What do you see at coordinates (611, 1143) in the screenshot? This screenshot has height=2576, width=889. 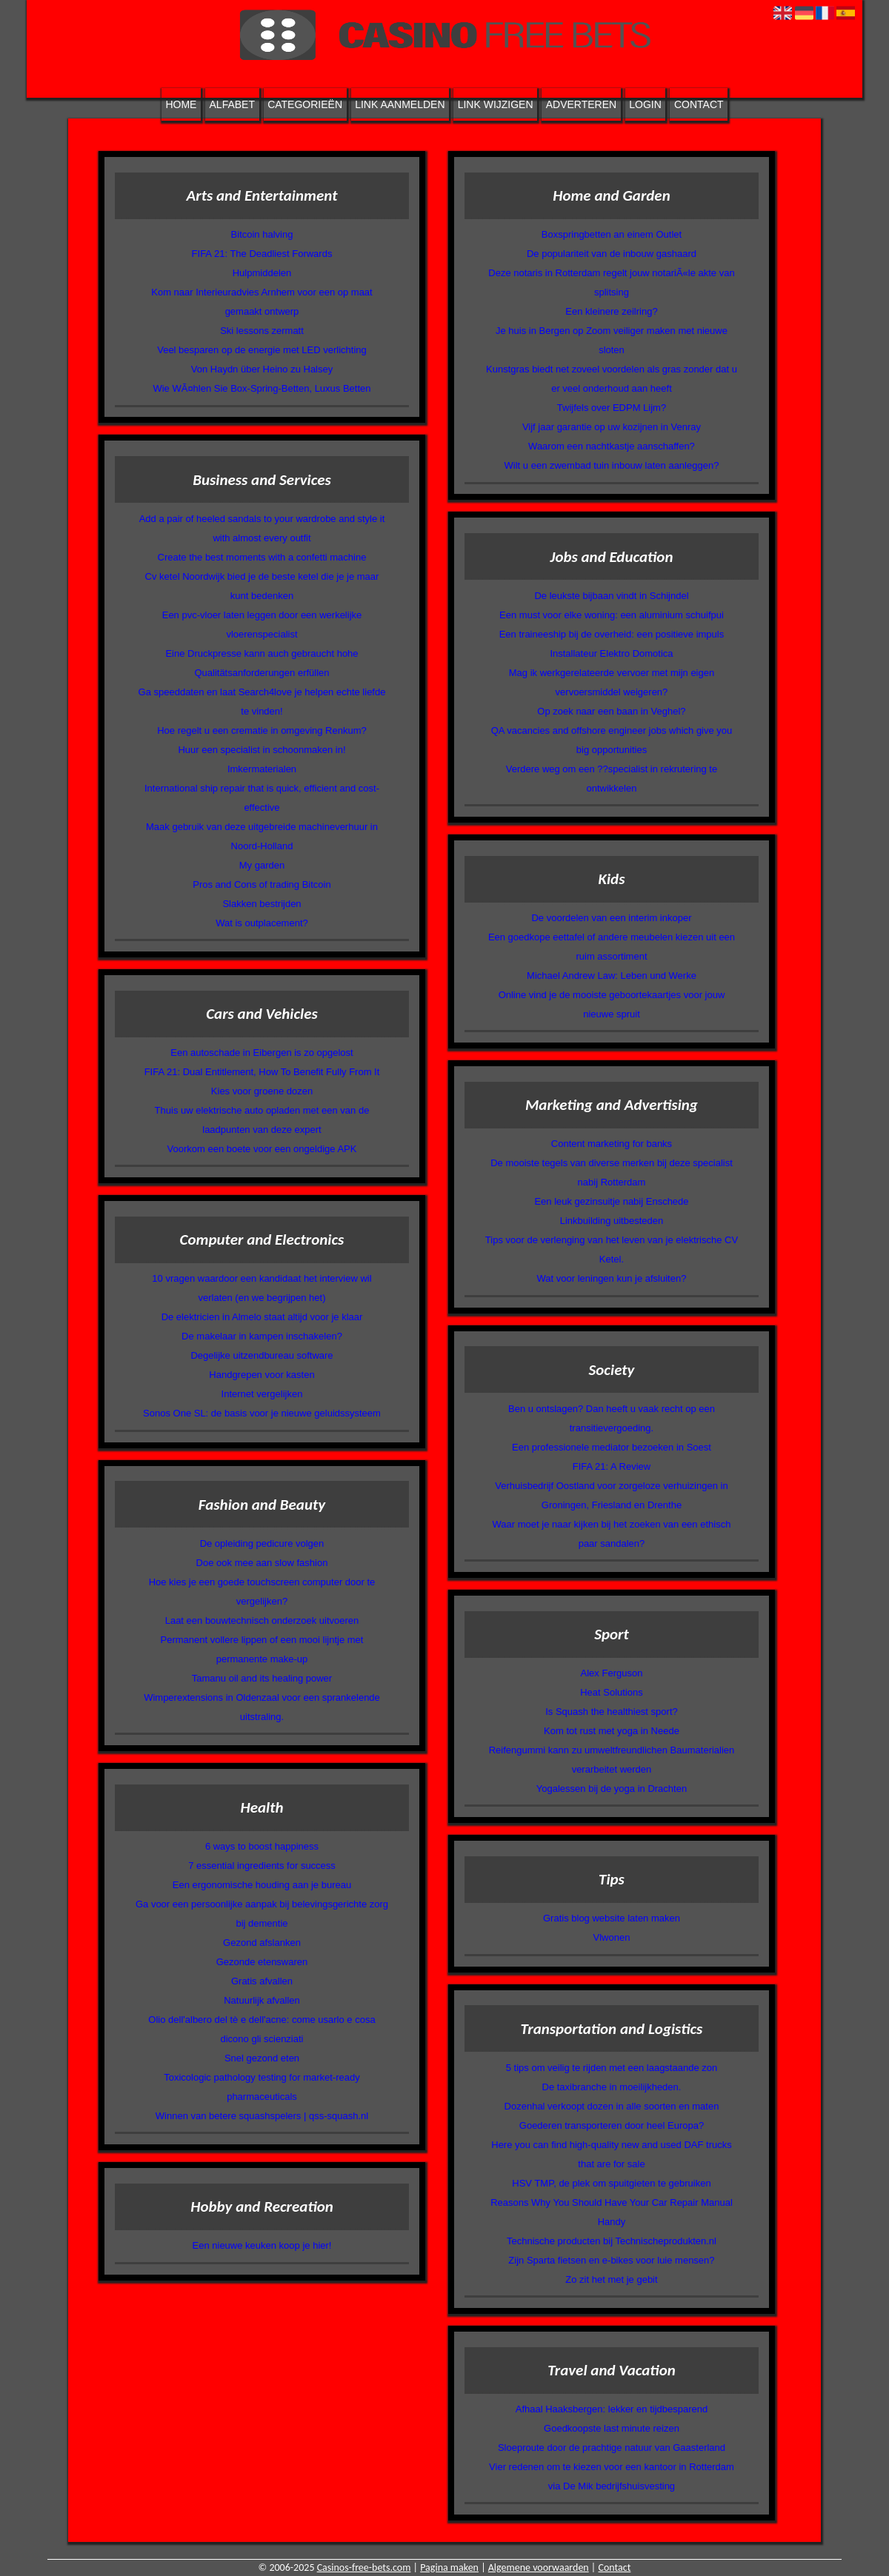 I see `Content marketing for banks` at bounding box center [611, 1143].